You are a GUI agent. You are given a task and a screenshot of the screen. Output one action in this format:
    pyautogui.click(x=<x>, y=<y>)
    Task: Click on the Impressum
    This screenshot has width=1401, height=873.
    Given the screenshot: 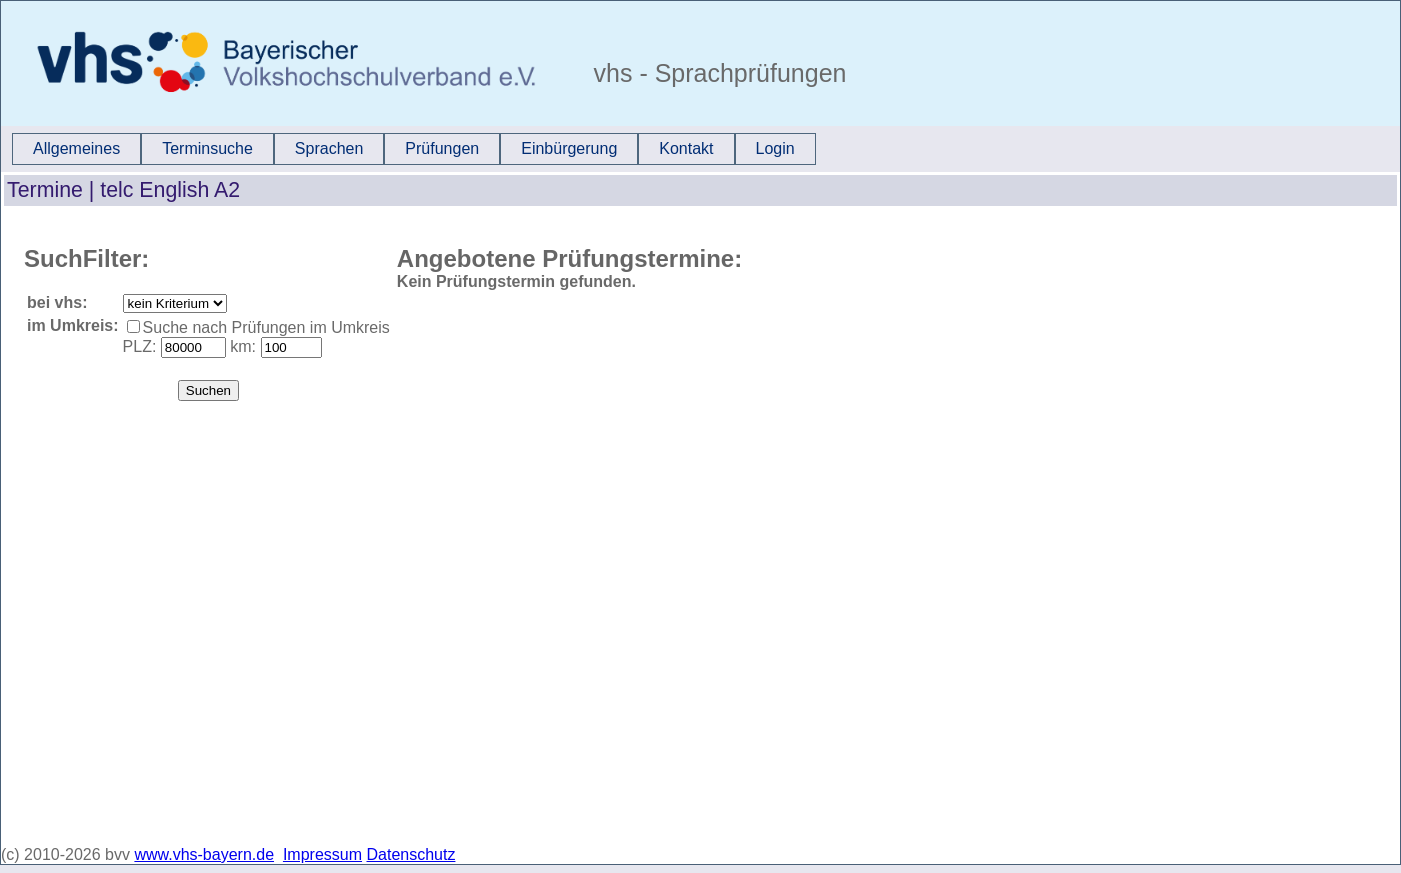 What is the action you would take?
    pyautogui.click(x=322, y=854)
    